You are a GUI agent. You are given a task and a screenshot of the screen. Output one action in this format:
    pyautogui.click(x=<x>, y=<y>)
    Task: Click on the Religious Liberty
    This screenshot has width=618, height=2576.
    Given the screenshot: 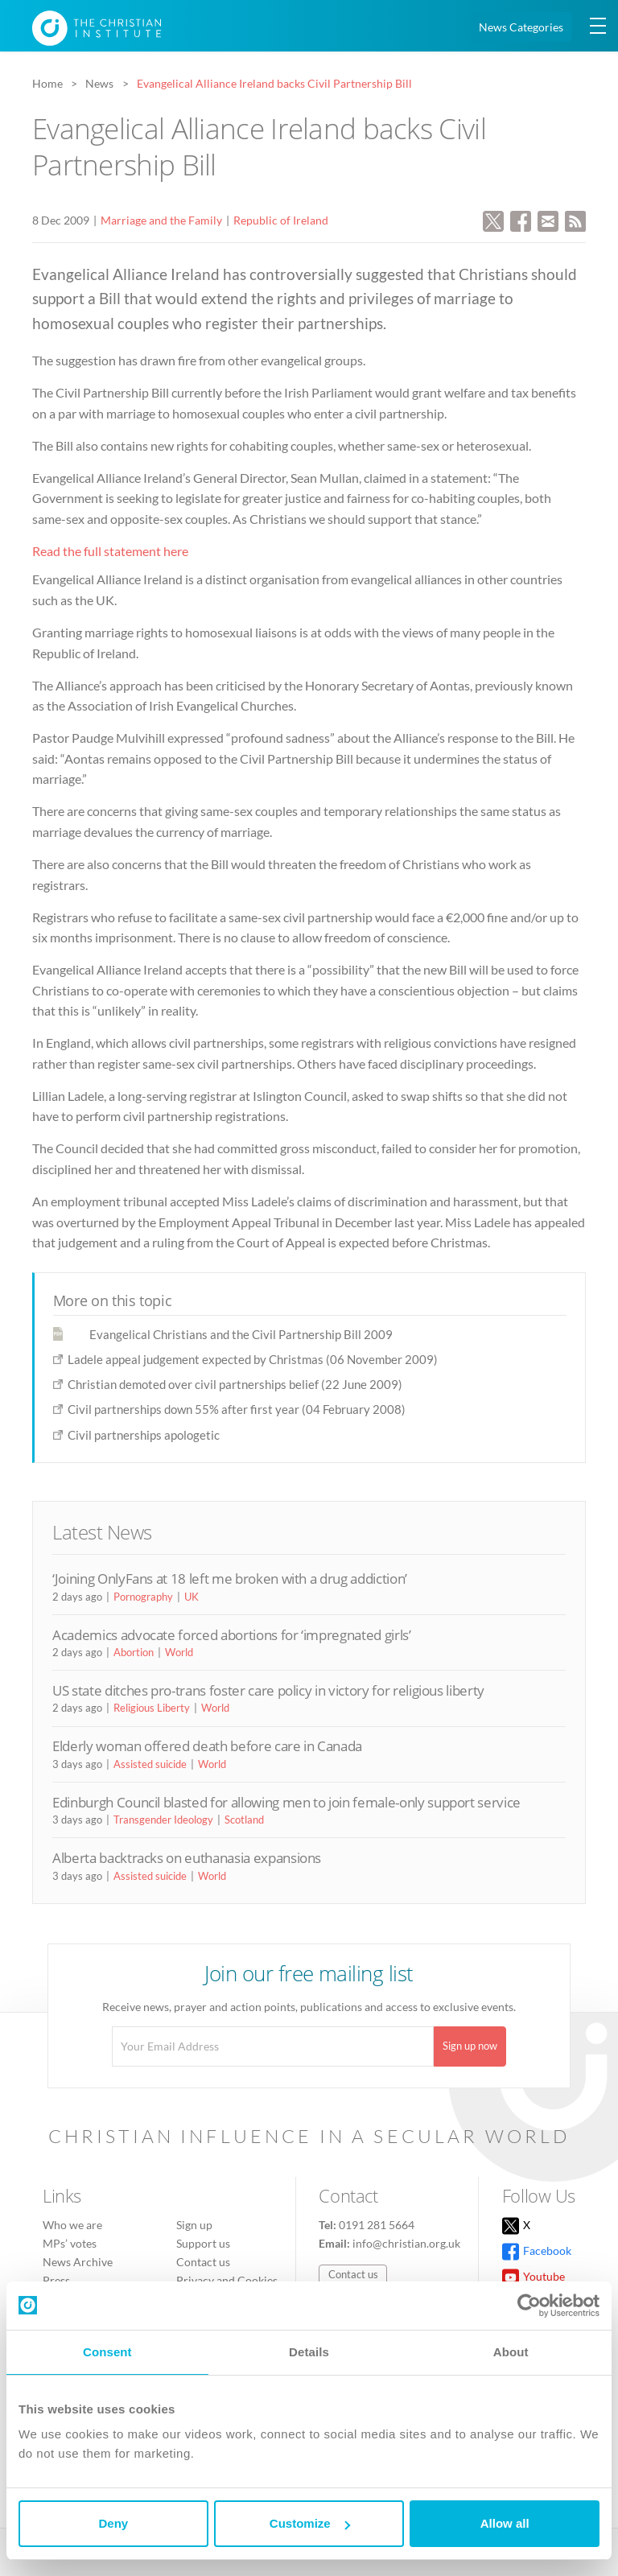 What is the action you would take?
    pyautogui.click(x=151, y=1707)
    